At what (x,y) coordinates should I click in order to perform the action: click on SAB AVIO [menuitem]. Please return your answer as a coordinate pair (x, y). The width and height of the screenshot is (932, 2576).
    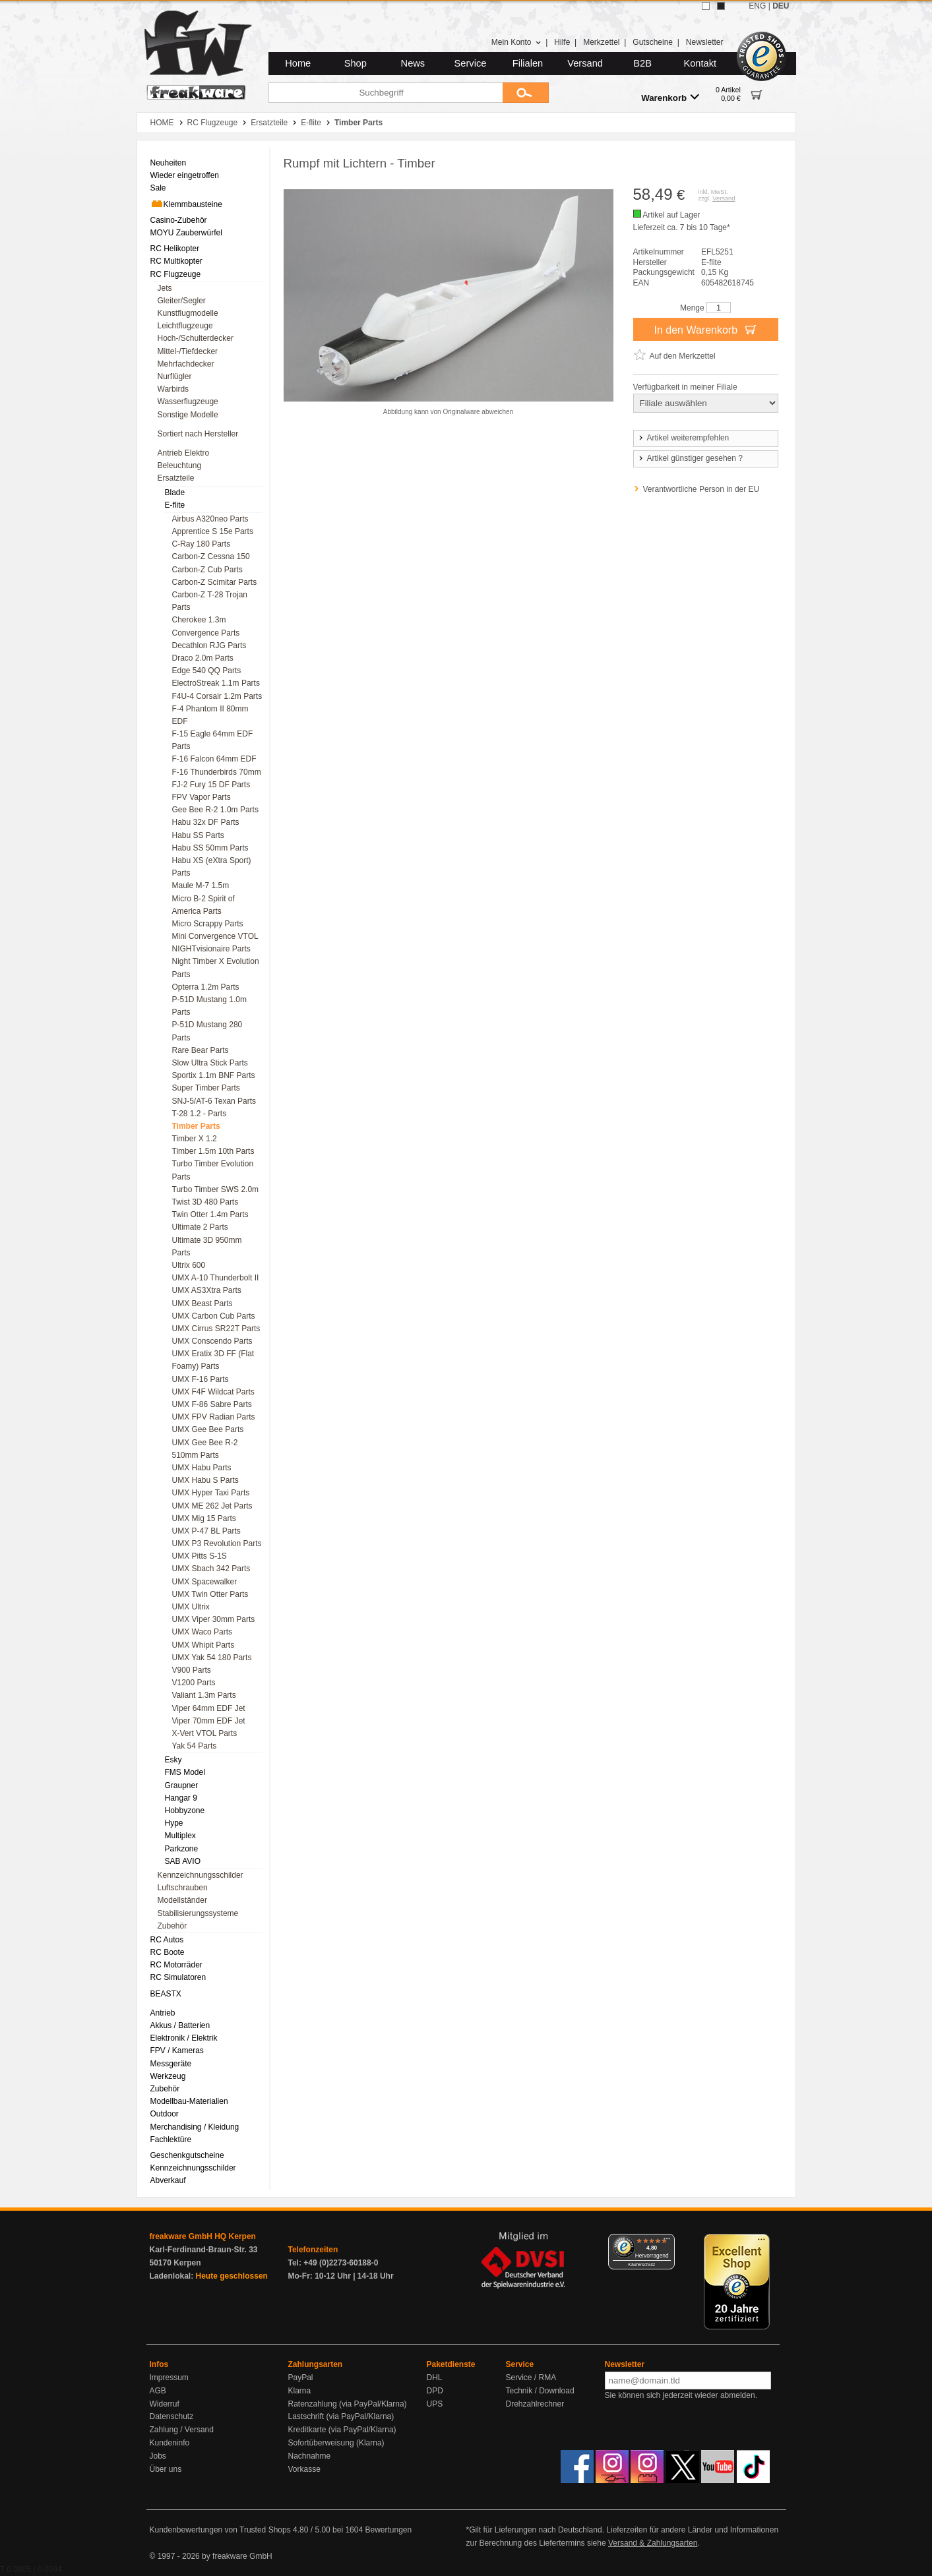
    Looking at the image, I should click on (183, 1861).